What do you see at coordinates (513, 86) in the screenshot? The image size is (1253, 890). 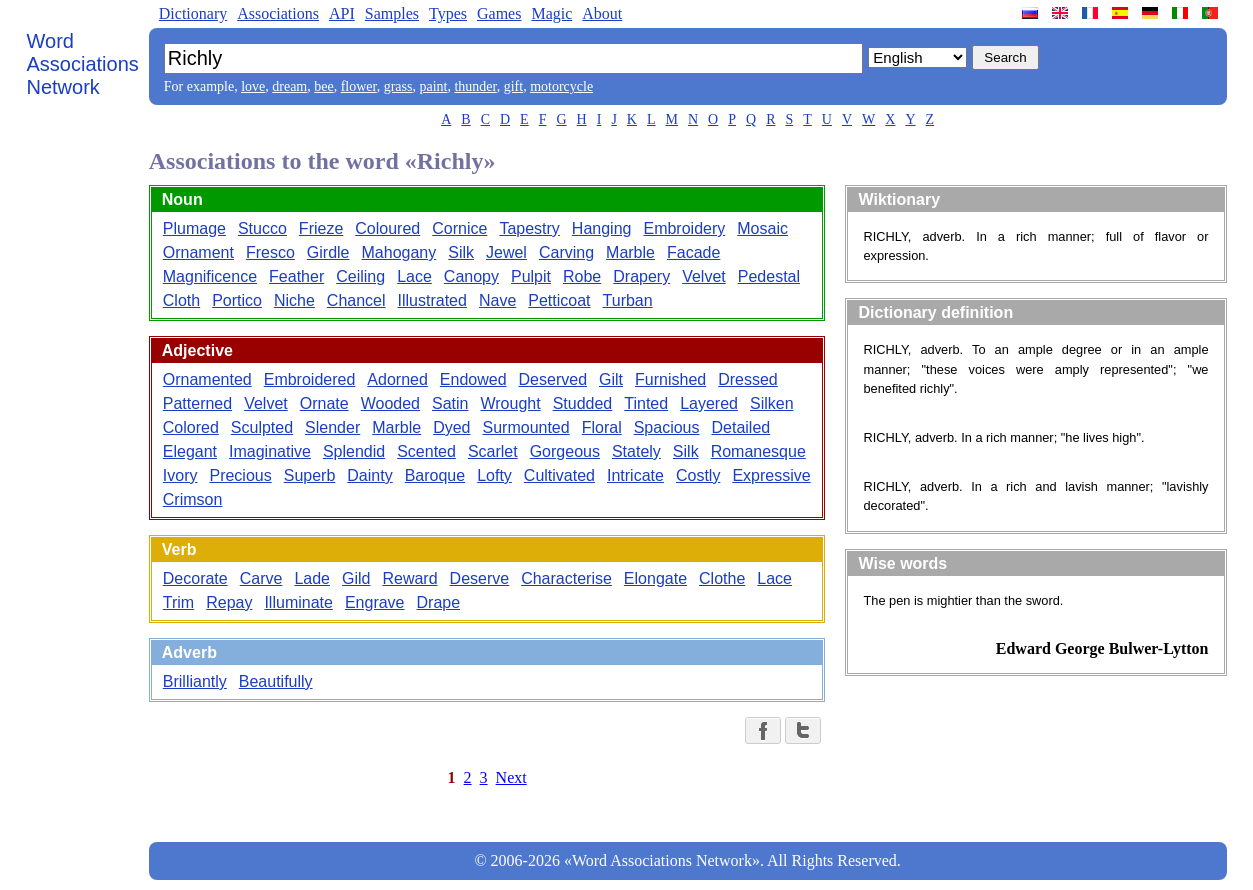 I see `gift` at bounding box center [513, 86].